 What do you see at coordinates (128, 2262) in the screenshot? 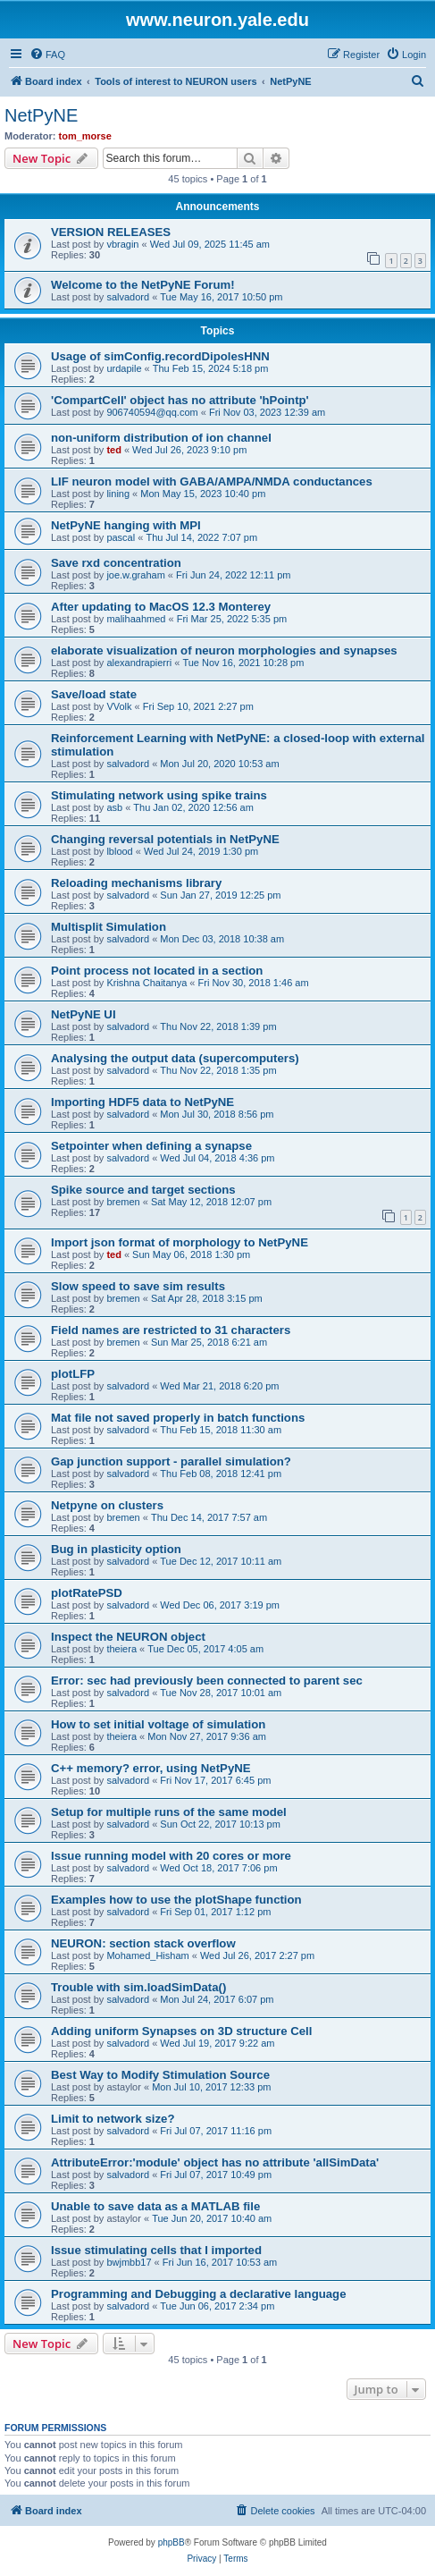
I see `bwjmbb17` at bounding box center [128, 2262].